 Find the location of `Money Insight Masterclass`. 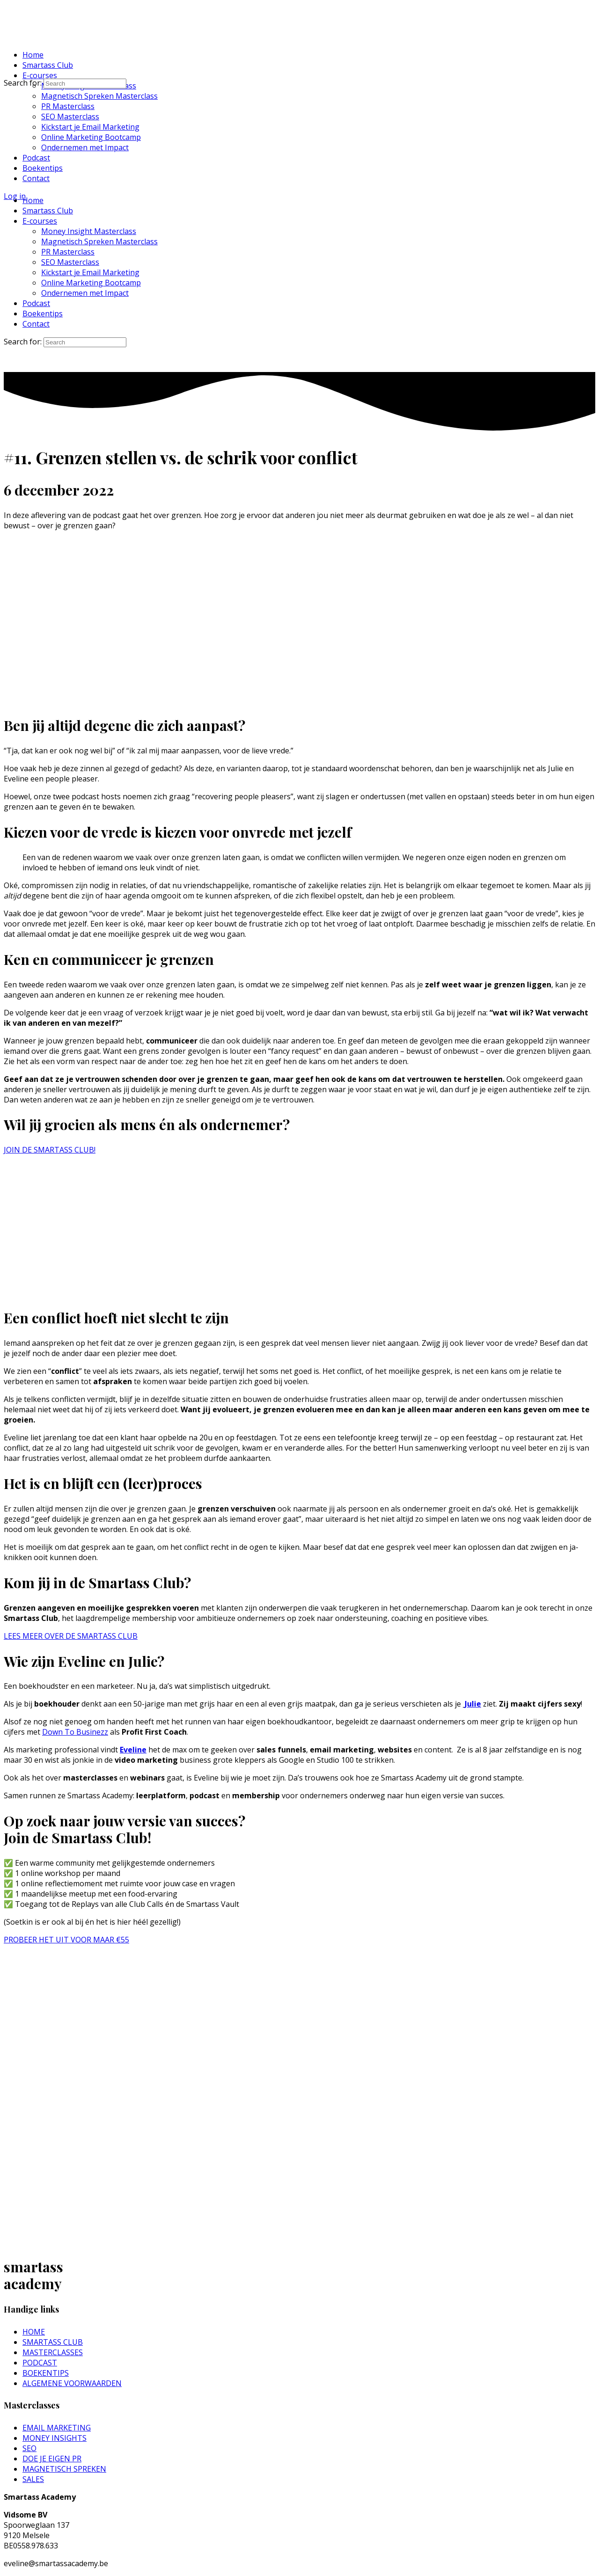

Money Insight Masterclass is located at coordinates (88, 231).